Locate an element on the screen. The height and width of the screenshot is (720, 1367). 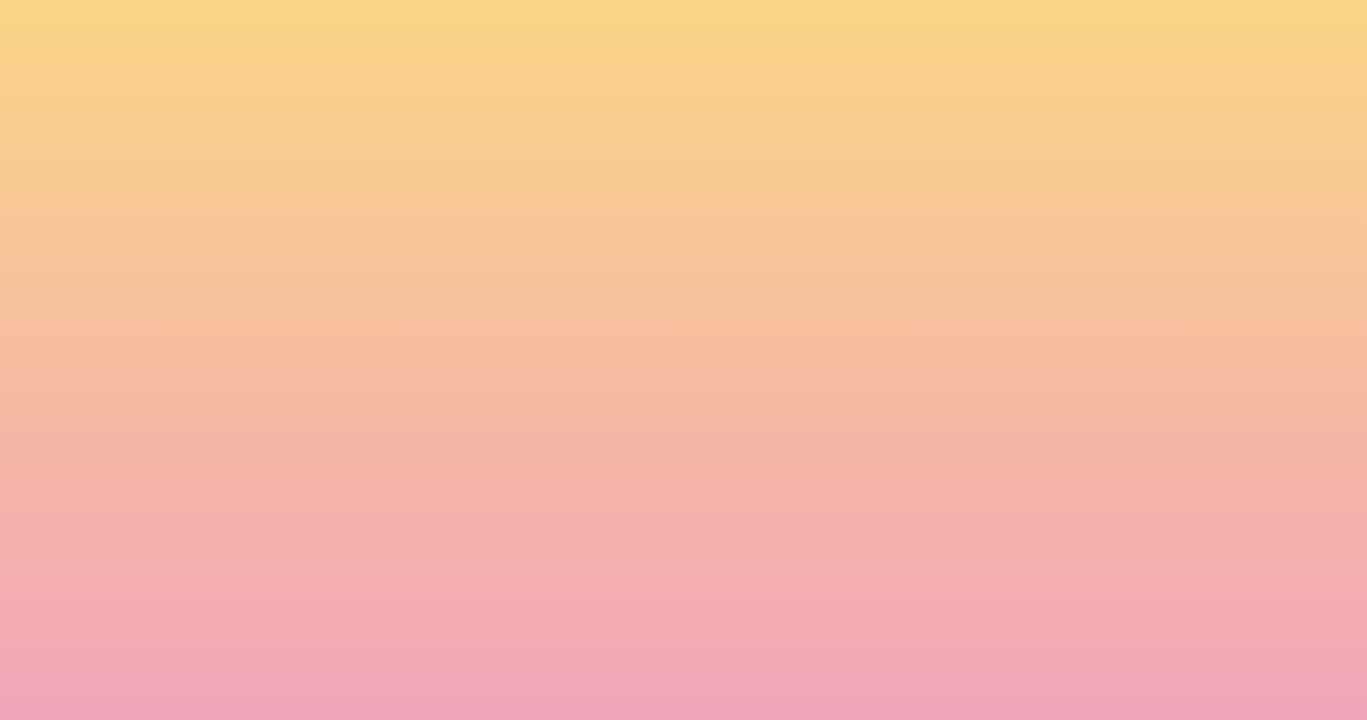
[button] is located at coordinates (1089, 34).